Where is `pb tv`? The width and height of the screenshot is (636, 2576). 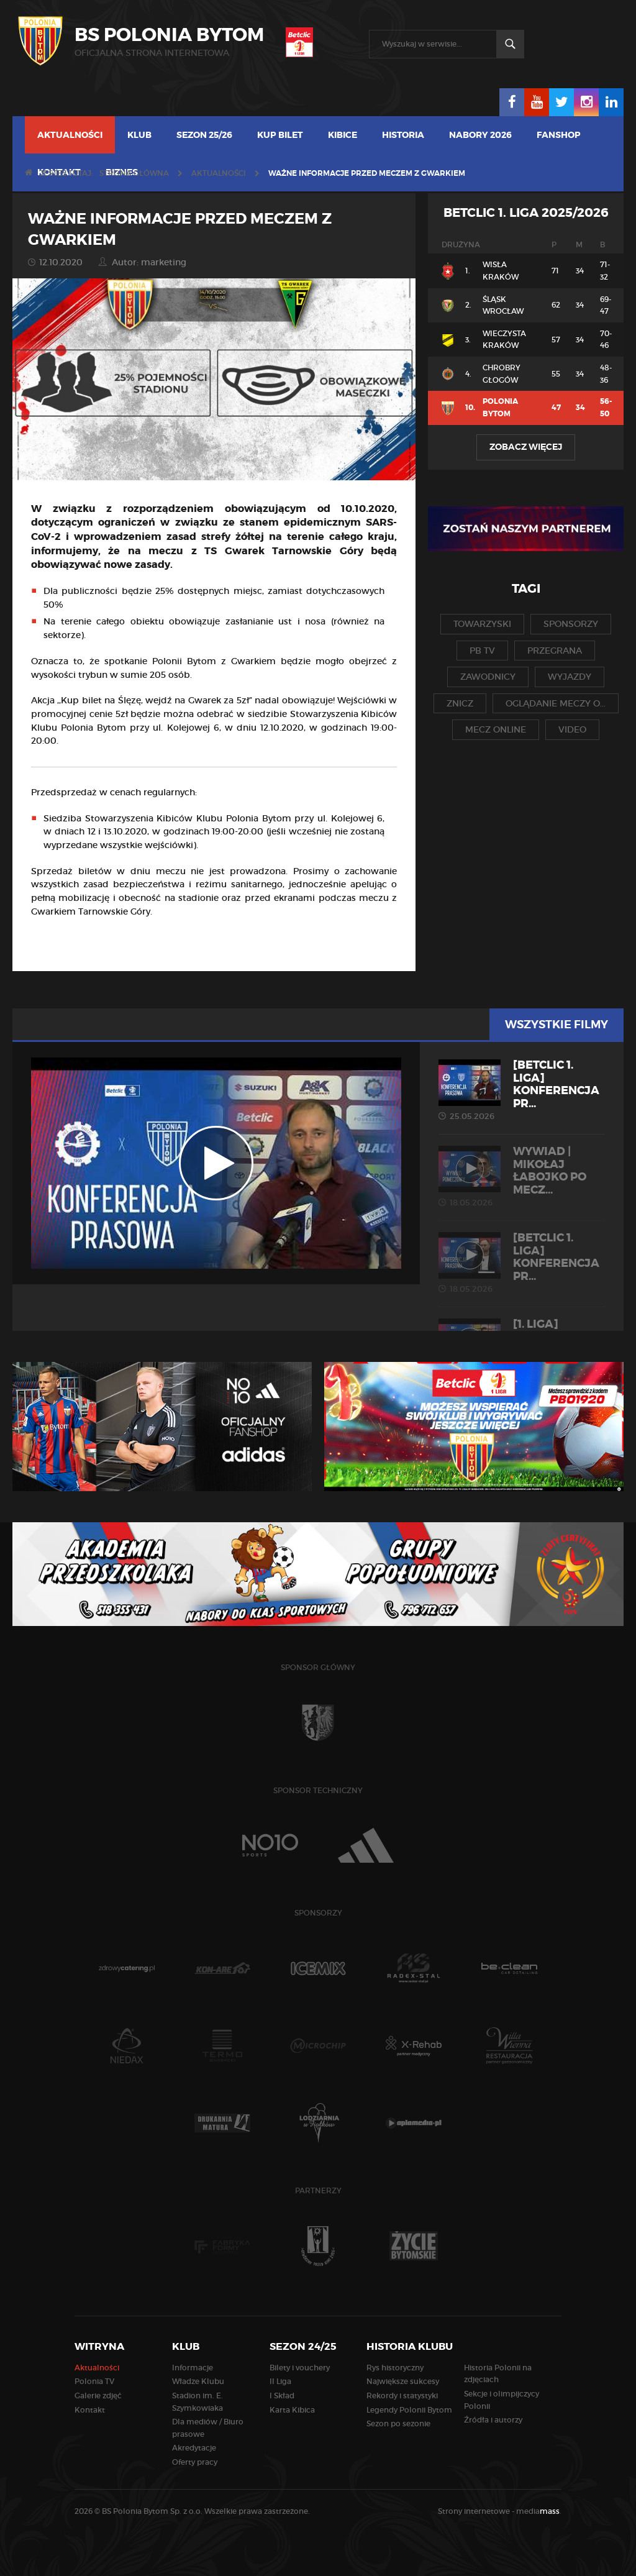 pb tv is located at coordinates (482, 650).